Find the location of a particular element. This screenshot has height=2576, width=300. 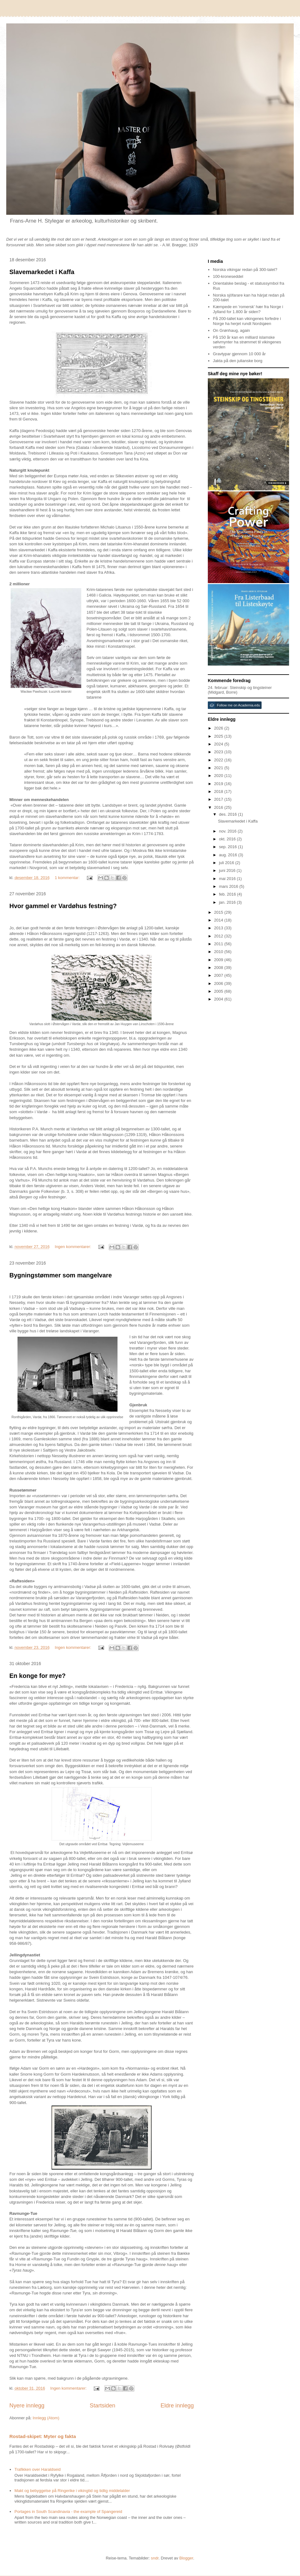

feb. 2016 is located at coordinates (228, 894).